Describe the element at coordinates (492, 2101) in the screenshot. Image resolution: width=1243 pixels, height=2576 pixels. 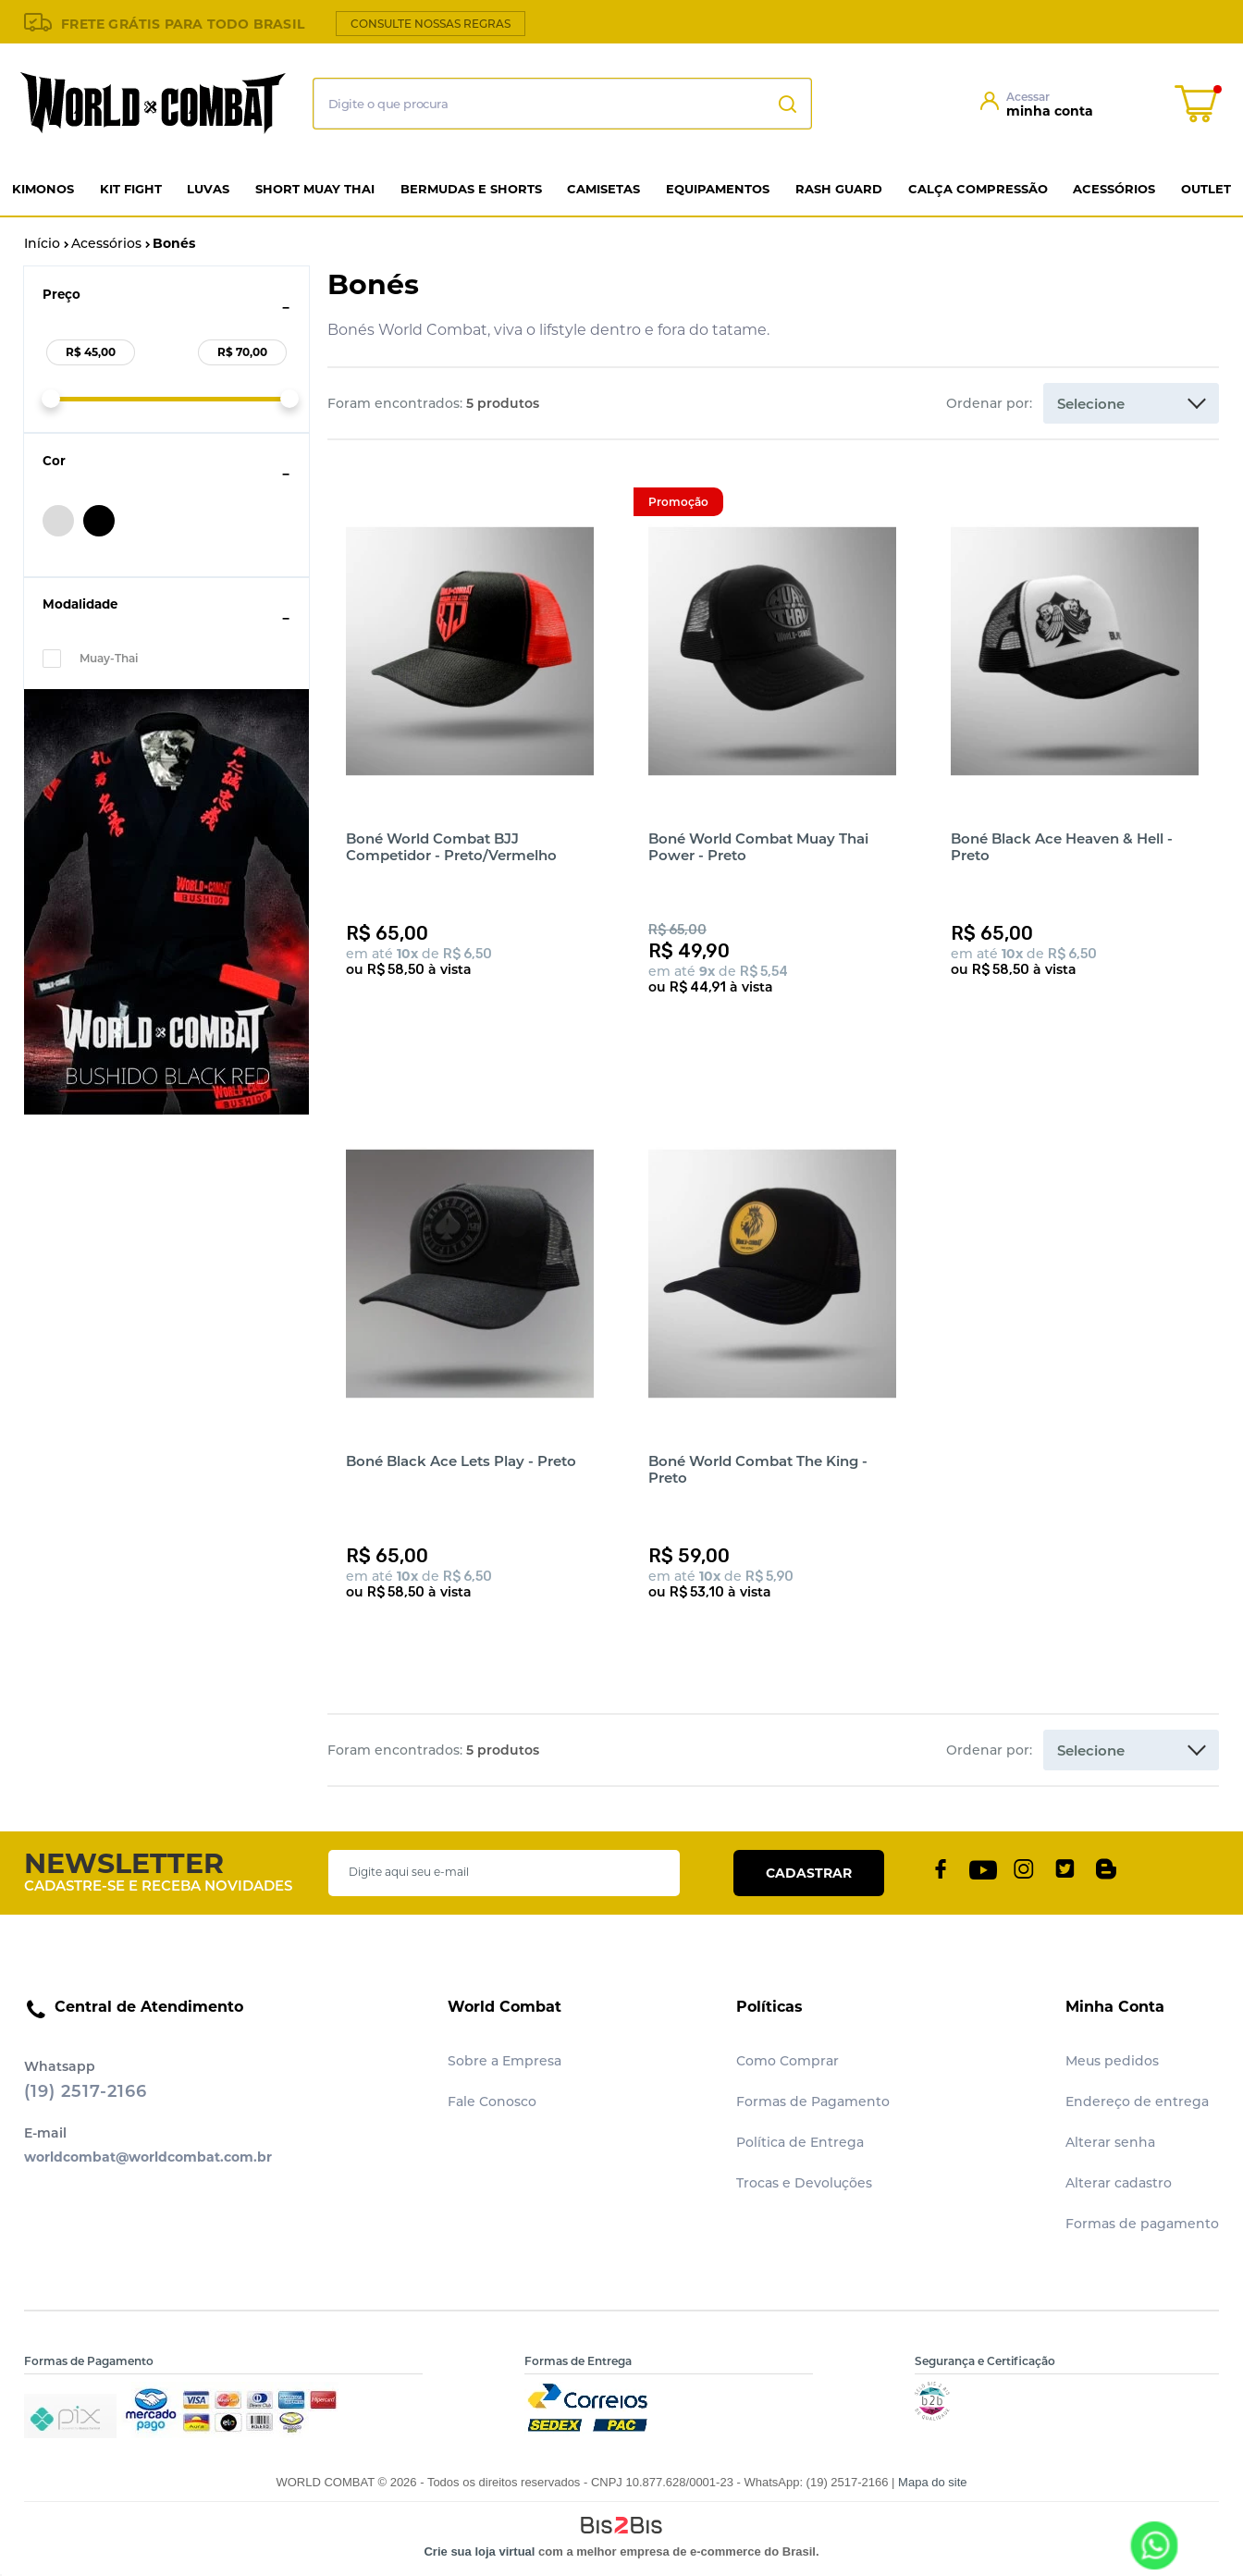
I see `Fale Conosco` at that location.